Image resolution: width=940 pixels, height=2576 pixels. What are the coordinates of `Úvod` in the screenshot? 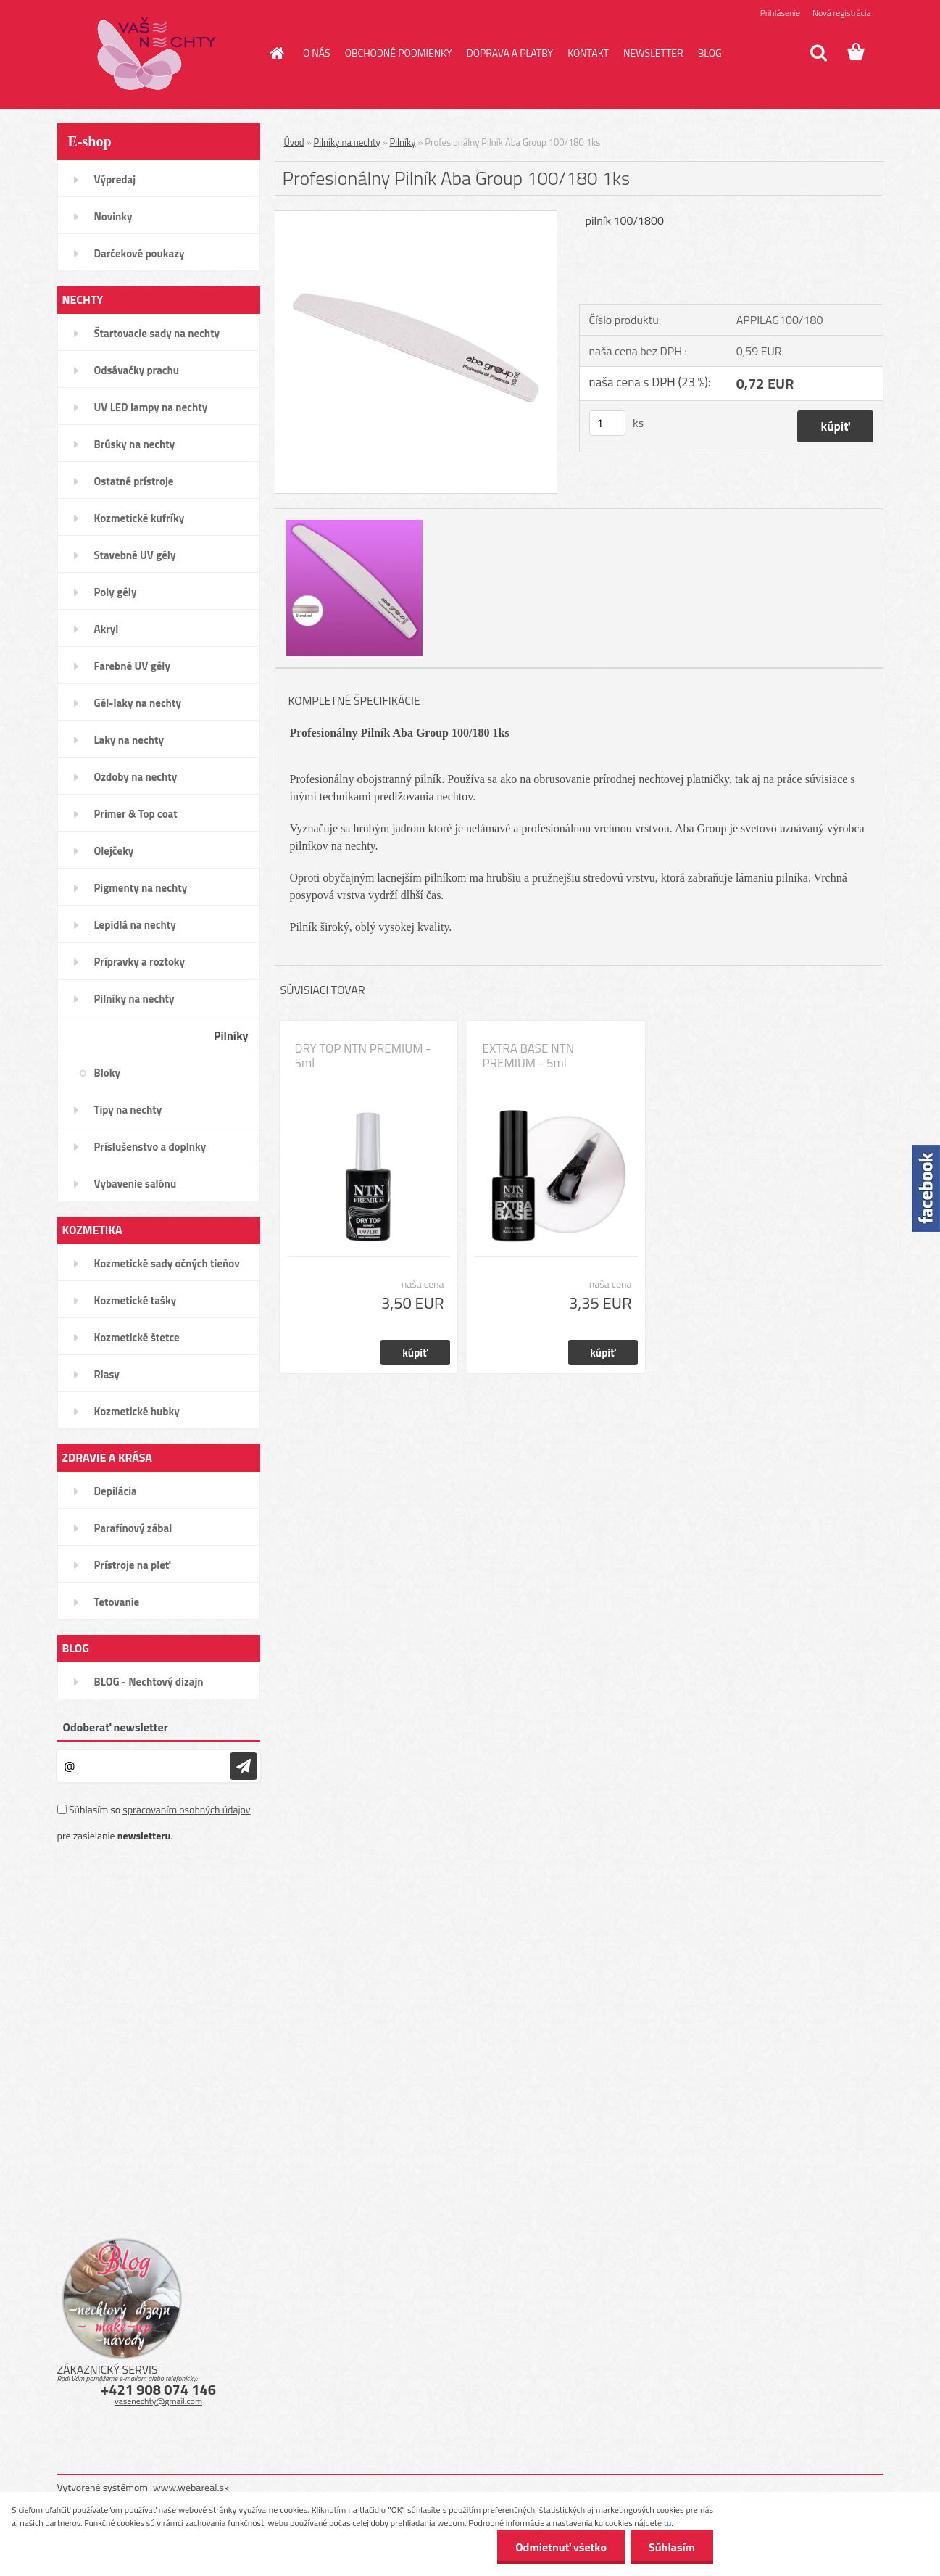 It's located at (294, 142).